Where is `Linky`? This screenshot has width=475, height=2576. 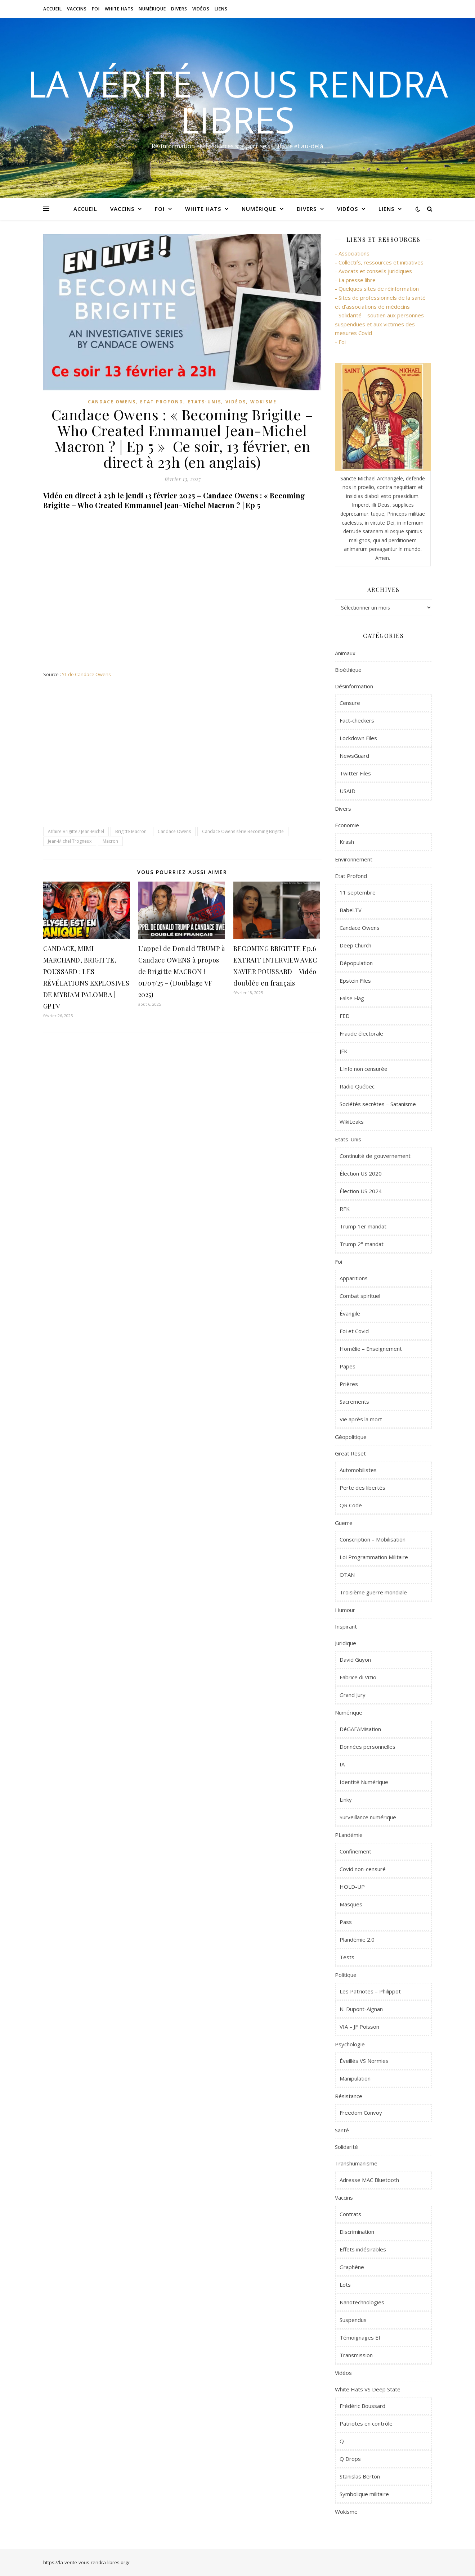 Linky is located at coordinates (346, 1799).